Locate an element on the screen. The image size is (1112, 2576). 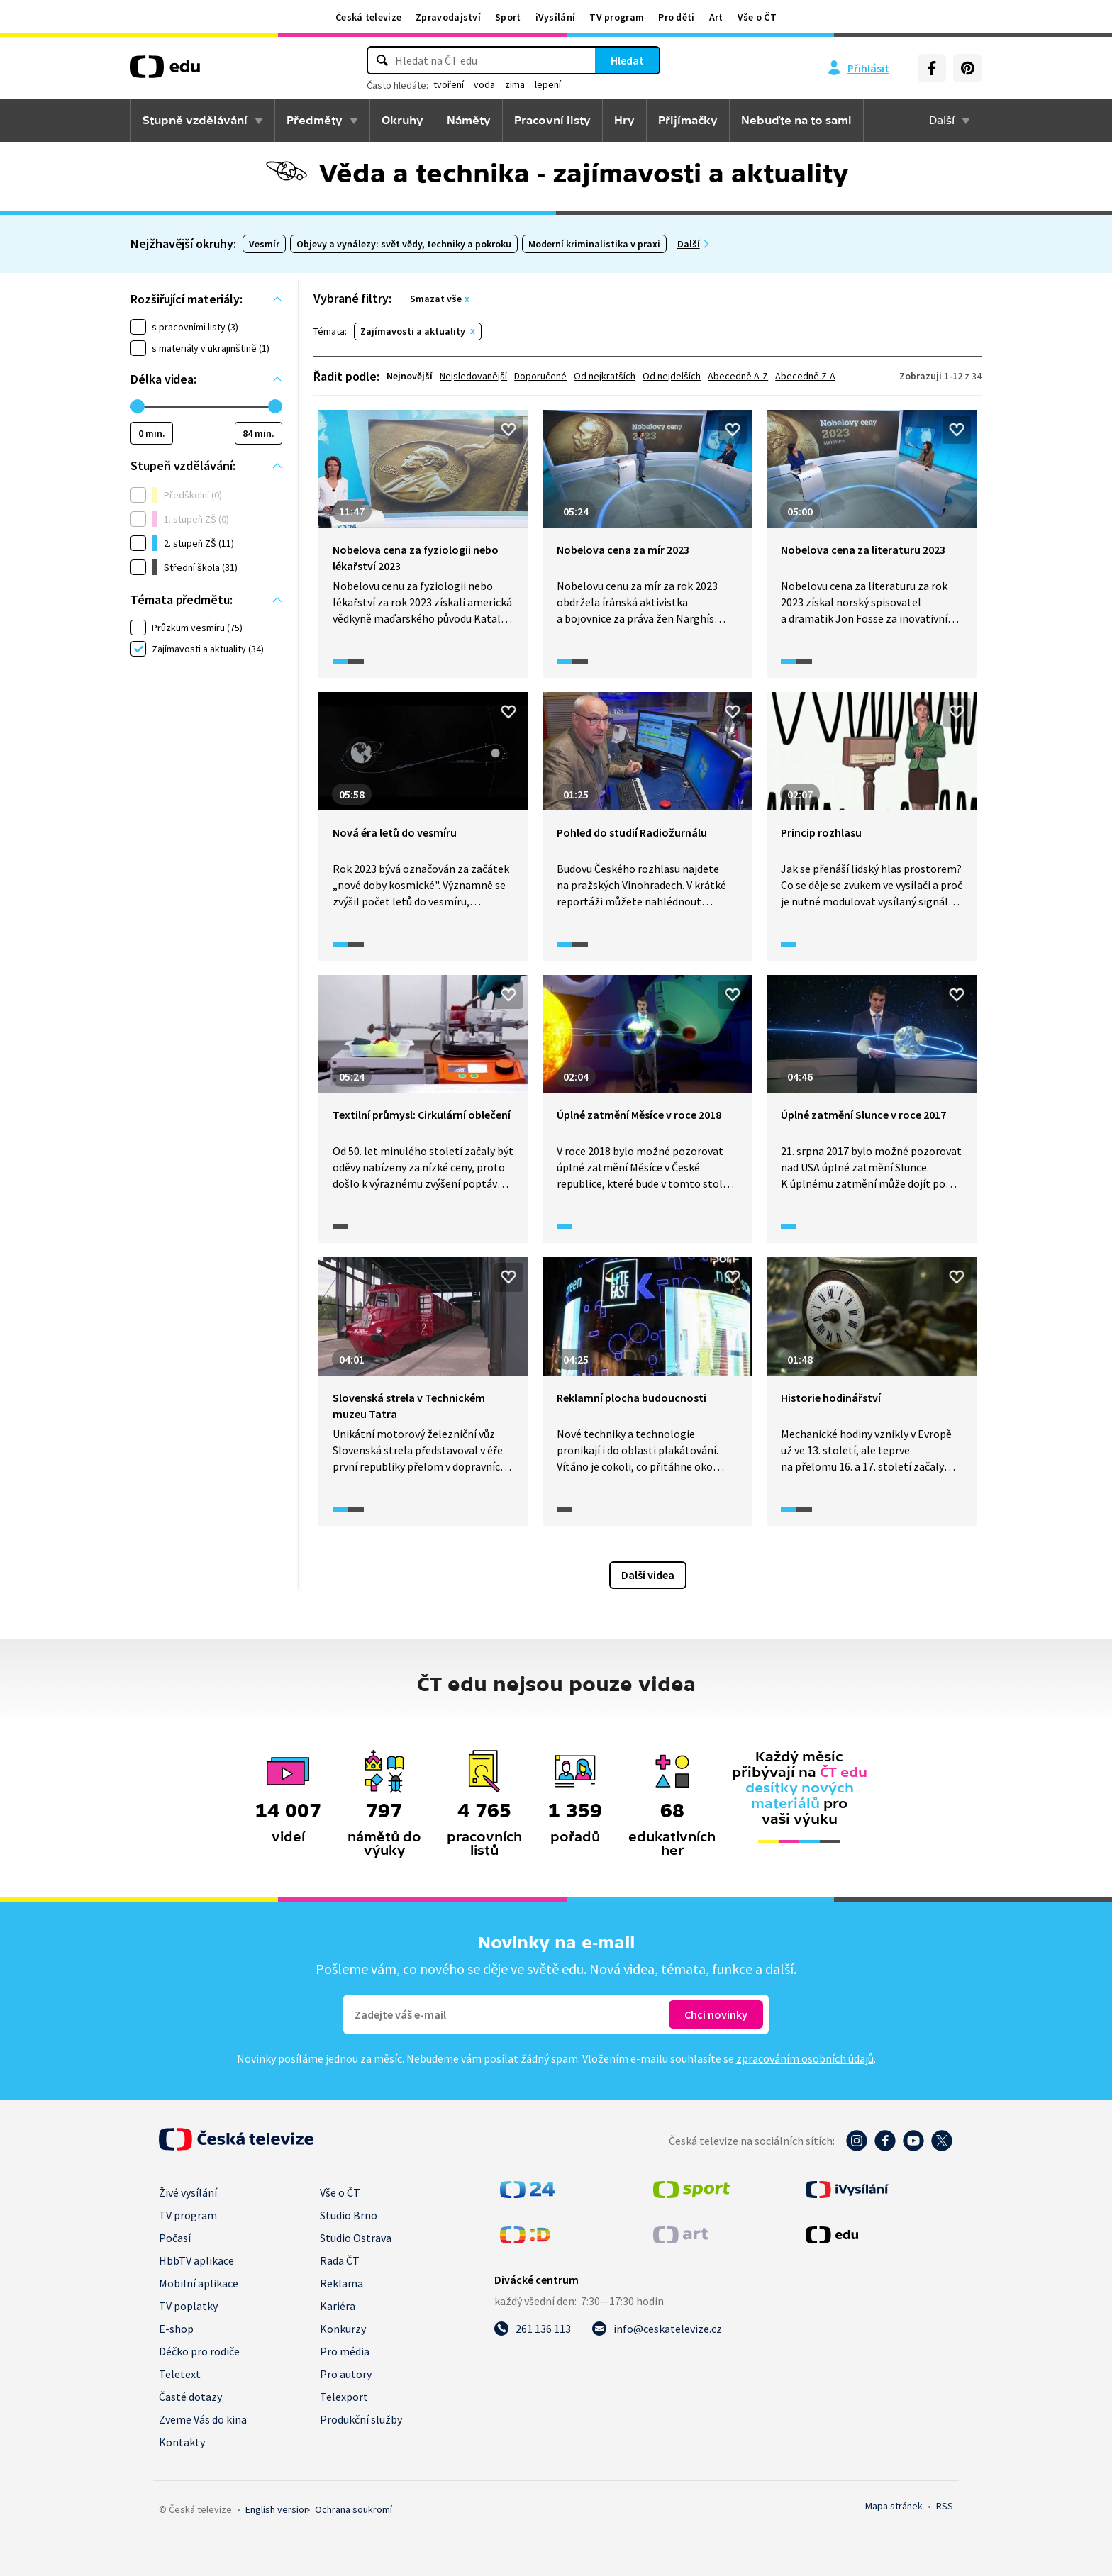
E-shop is located at coordinates (176, 2328).